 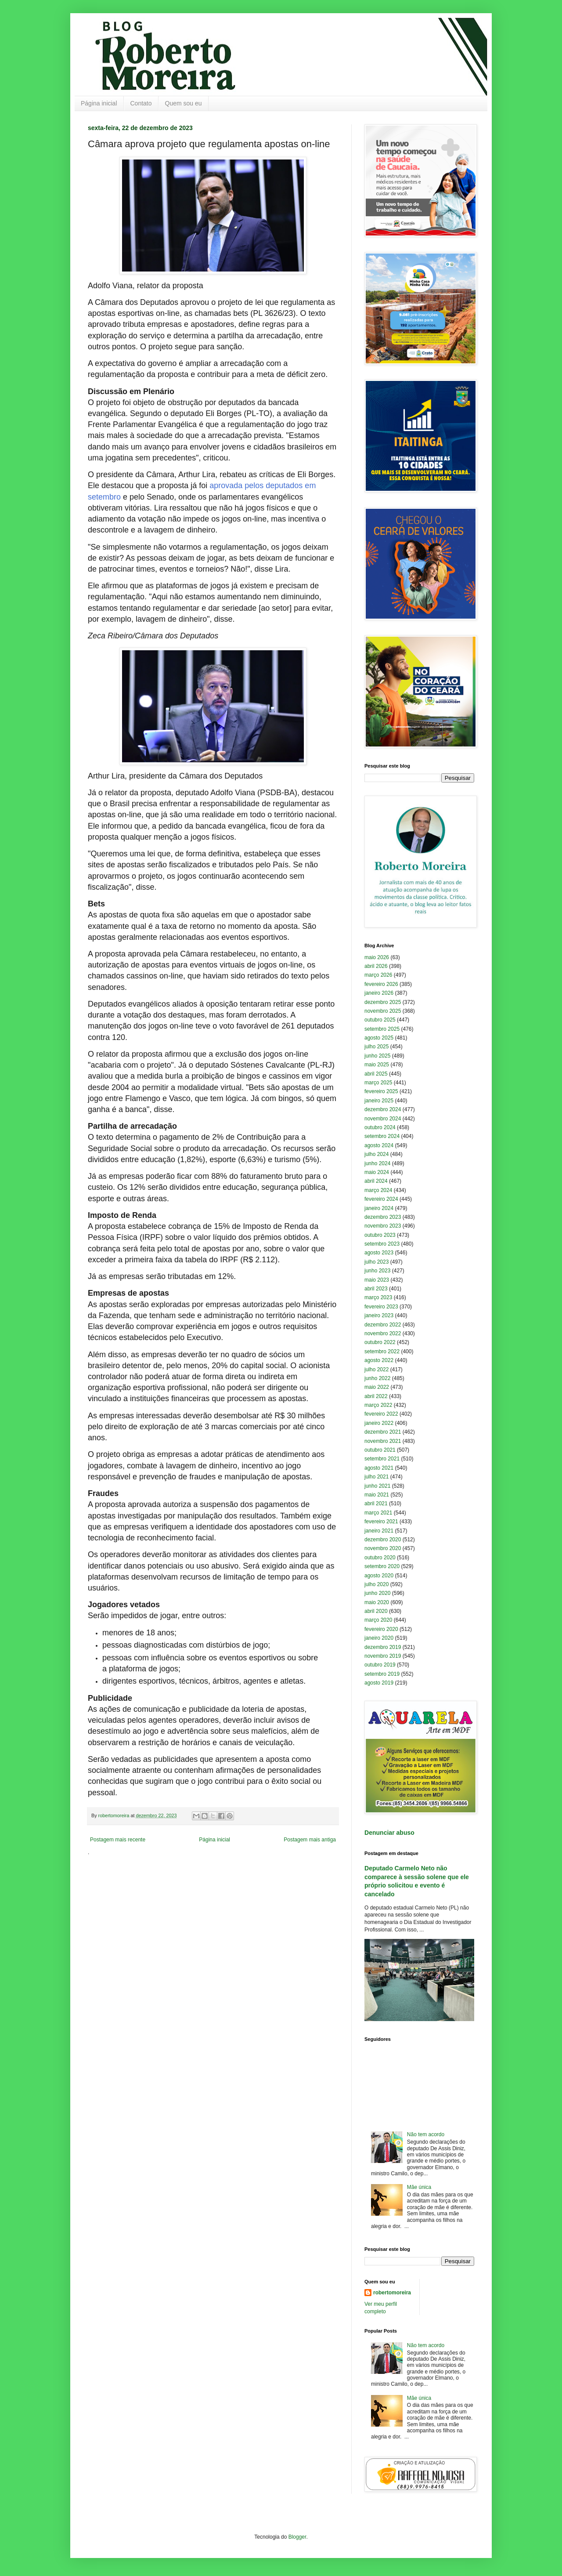 I want to click on junho 2023, so click(x=377, y=1271).